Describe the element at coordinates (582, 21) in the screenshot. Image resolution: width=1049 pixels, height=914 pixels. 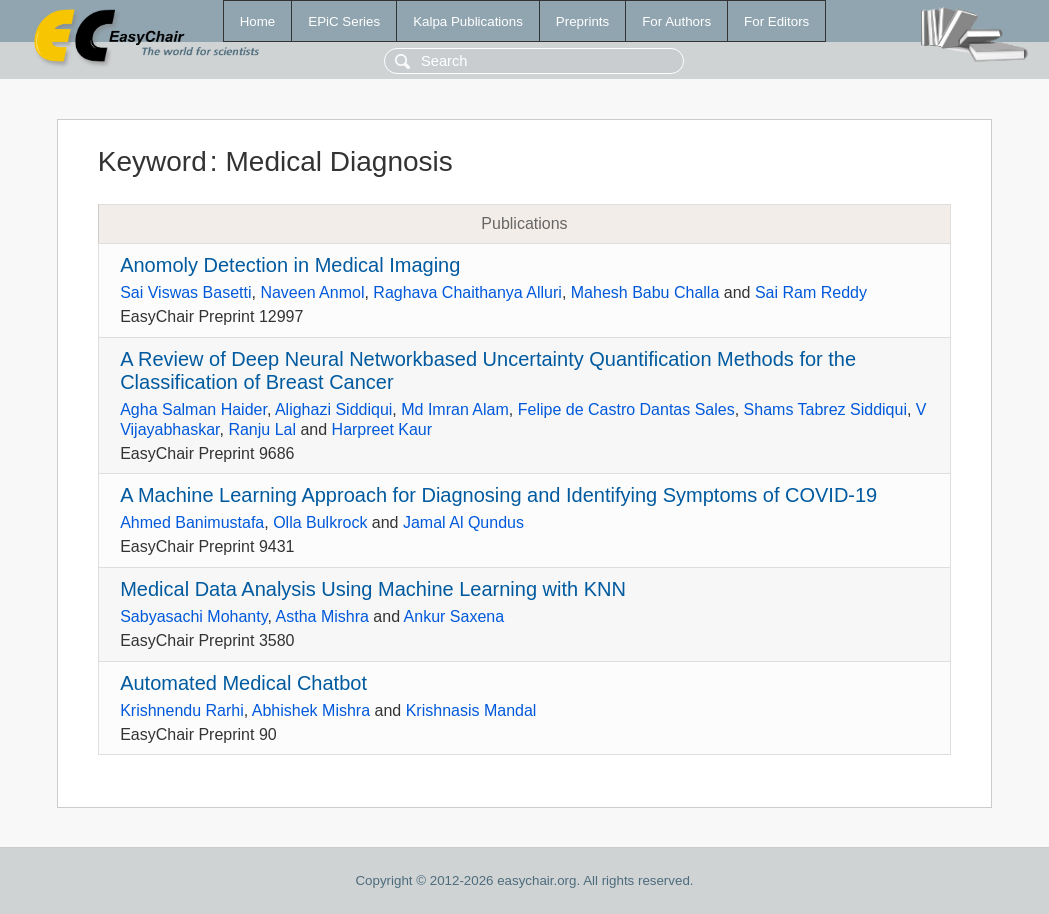
I see `Preprints` at that location.